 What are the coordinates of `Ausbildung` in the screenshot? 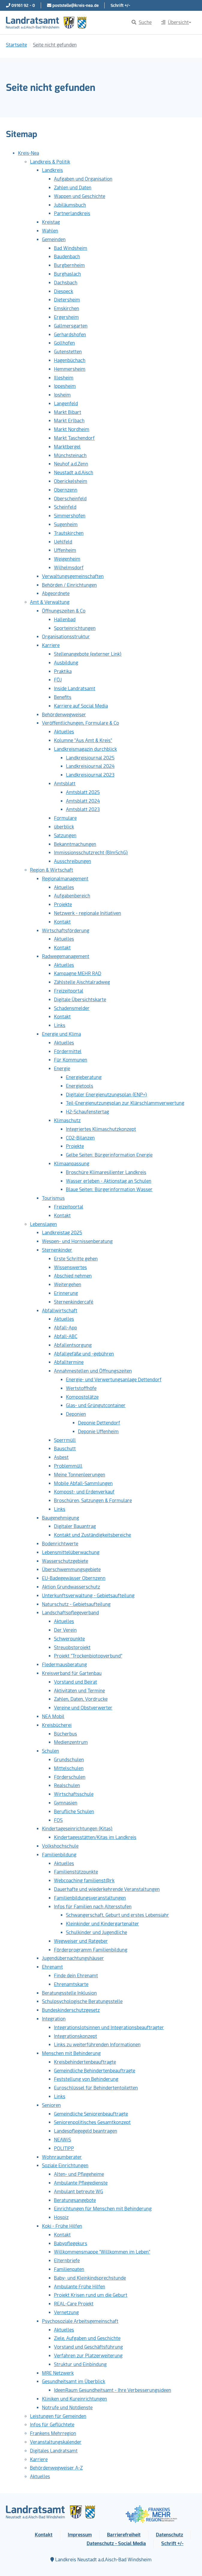 It's located at (66, 663).